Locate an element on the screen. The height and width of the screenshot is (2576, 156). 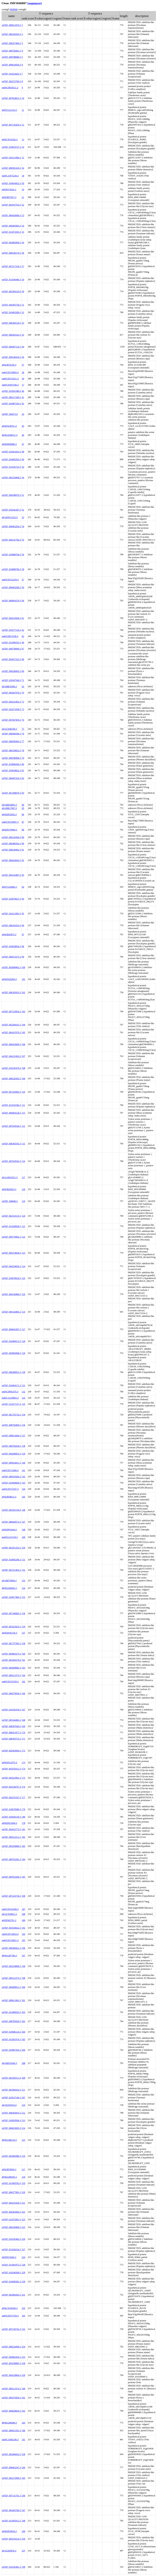
188 is located at coordinates (23, 1914).